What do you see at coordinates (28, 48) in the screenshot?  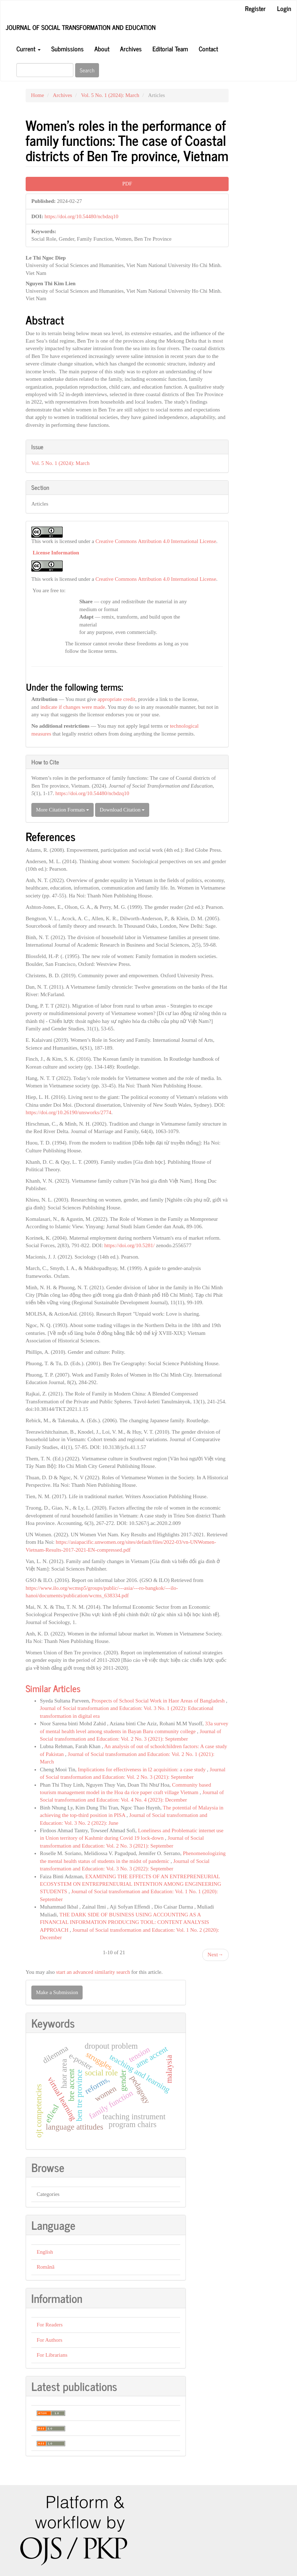 I see `Current [button]` at bounding box center [28, 48].